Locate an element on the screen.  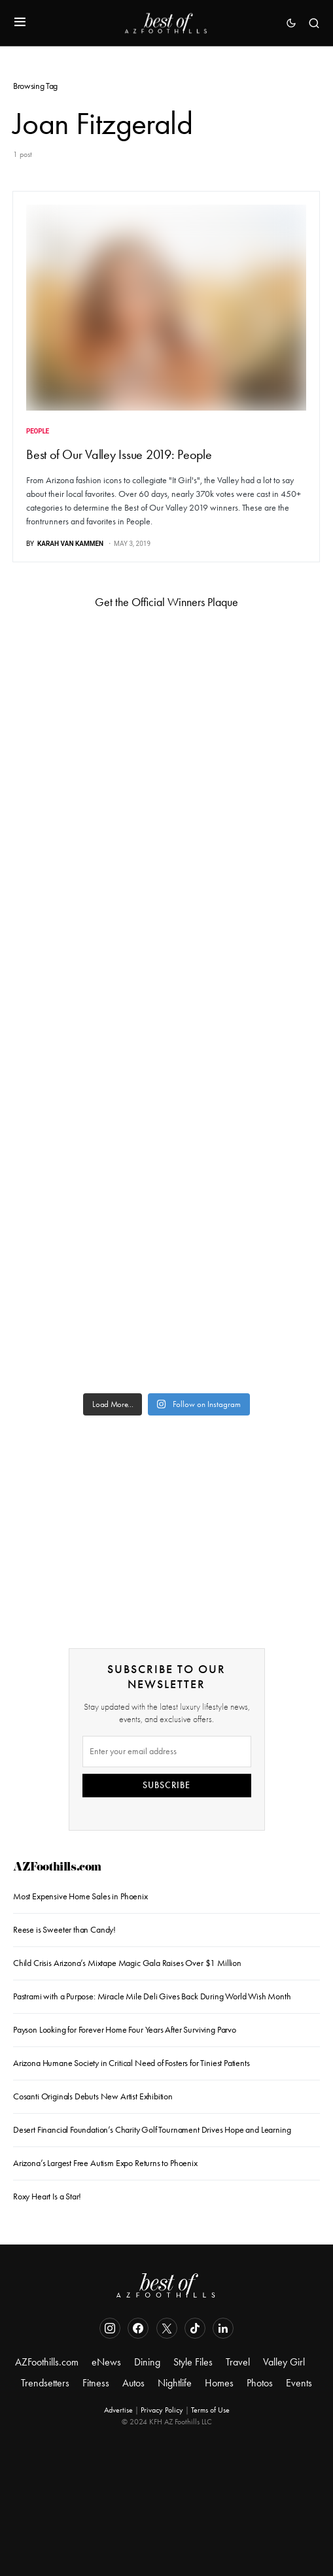
Cosanti Originals Debuts New Artist Exhibition is located at coordinates (93, 2096).